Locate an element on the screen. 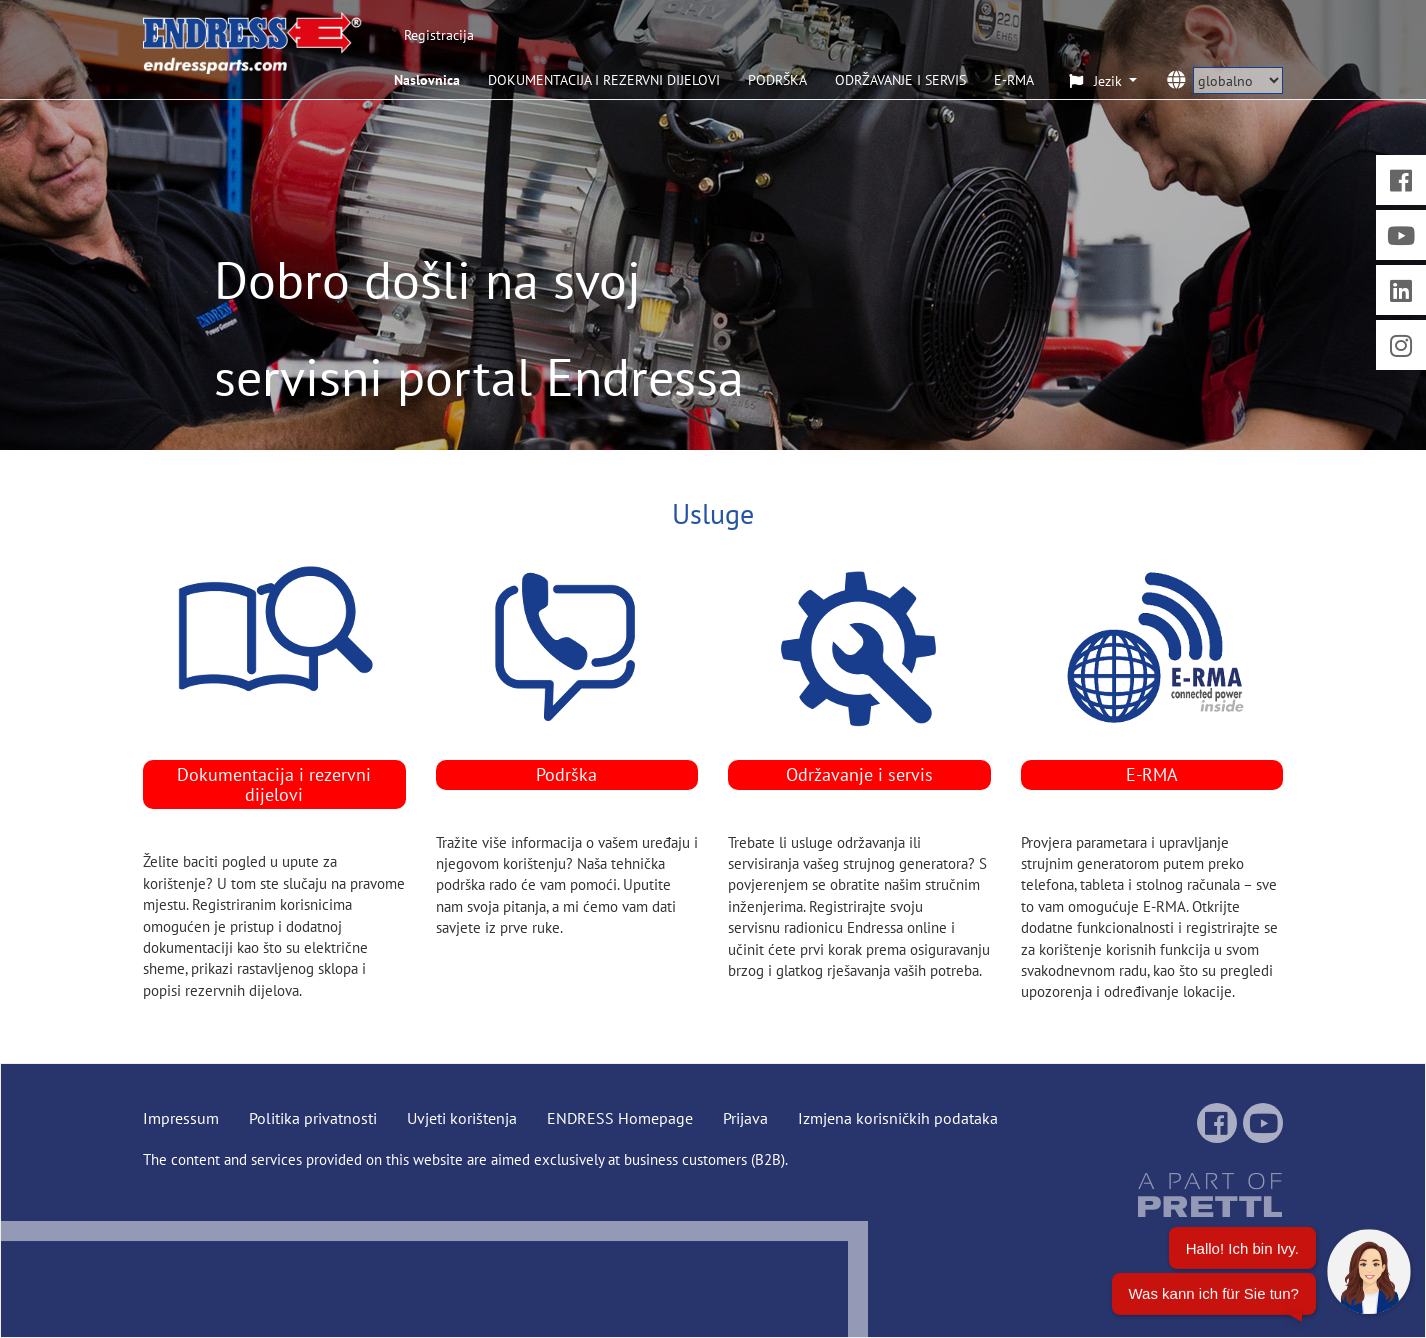 The image size is (1426, 1338). DOKUMENTACIJA I REZERVNI DIJELOVI is located at coordinates (604, 80).